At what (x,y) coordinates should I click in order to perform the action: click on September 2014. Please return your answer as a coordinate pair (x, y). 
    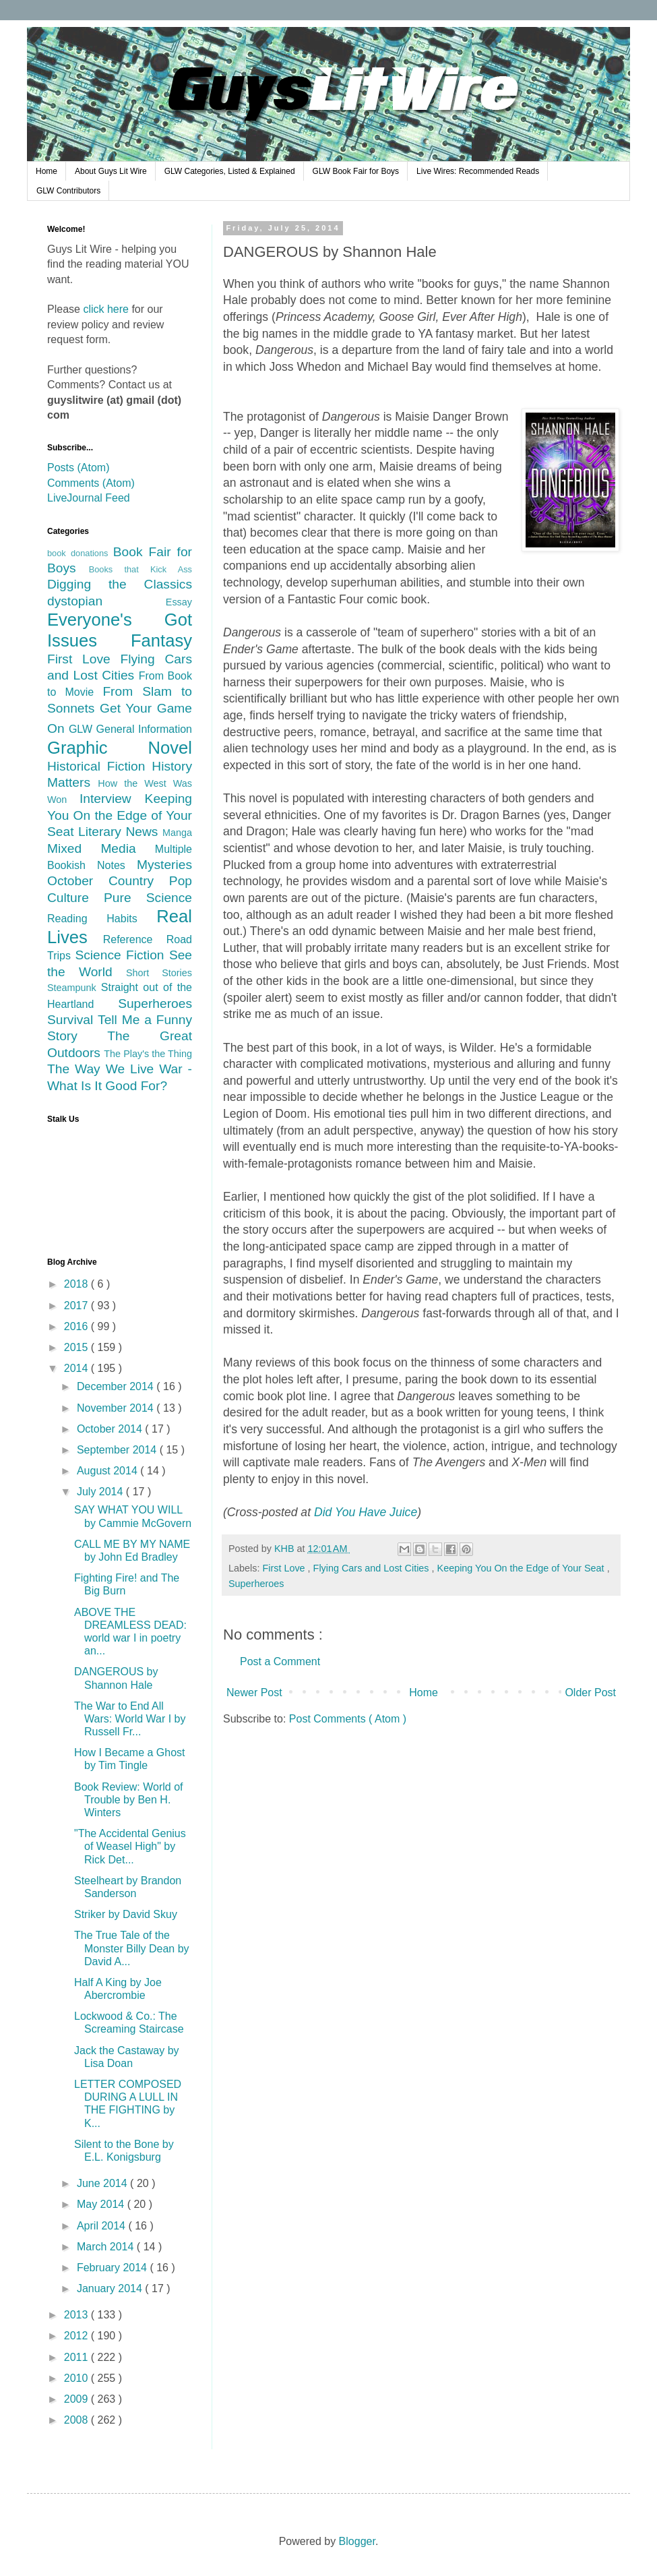
    Looking at the image, I should click on (118, 1450).